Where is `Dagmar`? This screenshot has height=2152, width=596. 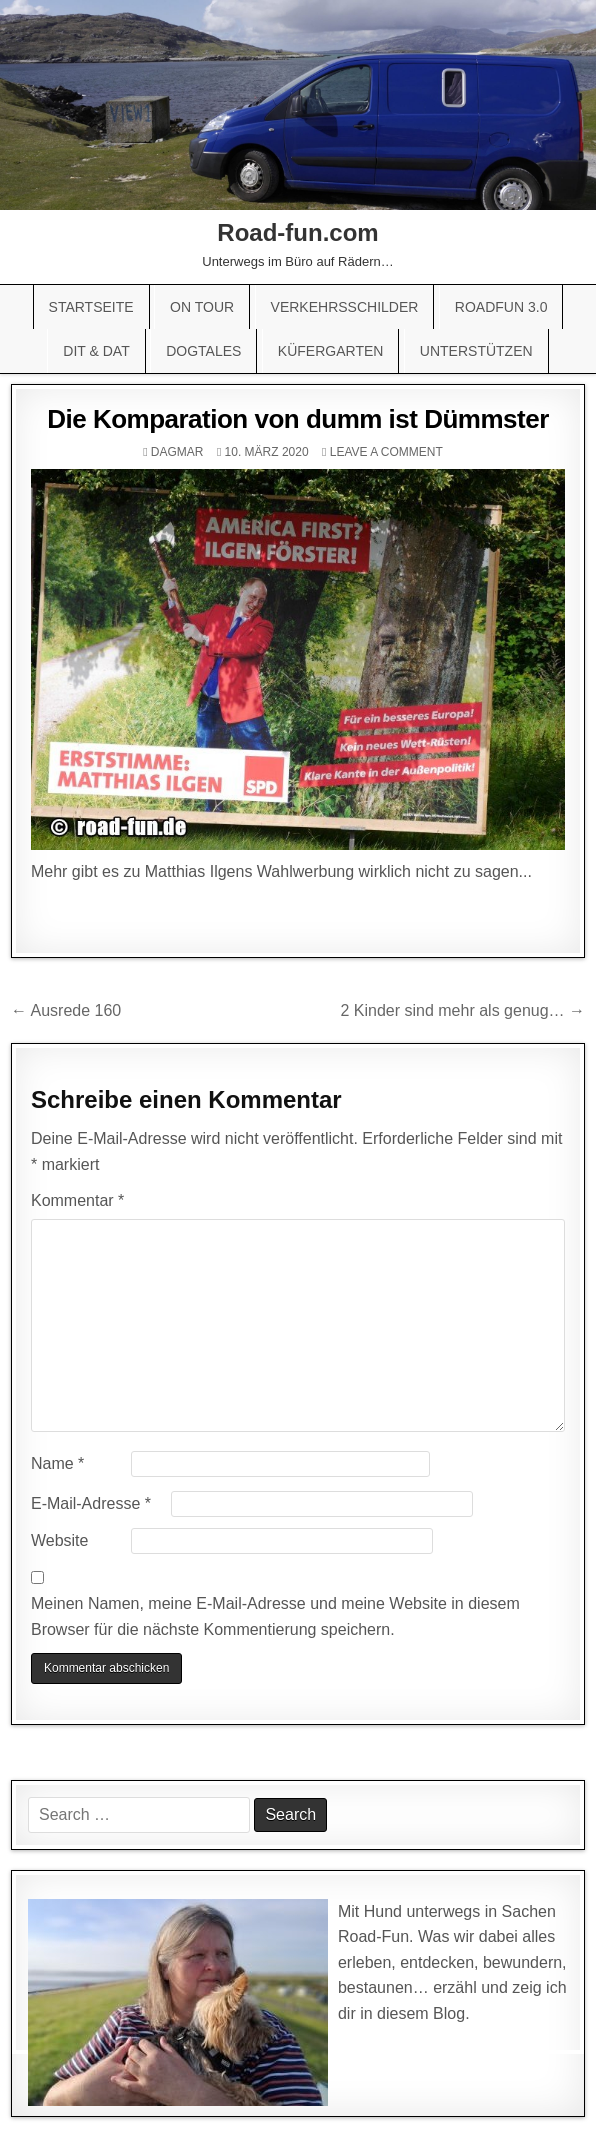 Dagmar is located at coordinates (177, 452).